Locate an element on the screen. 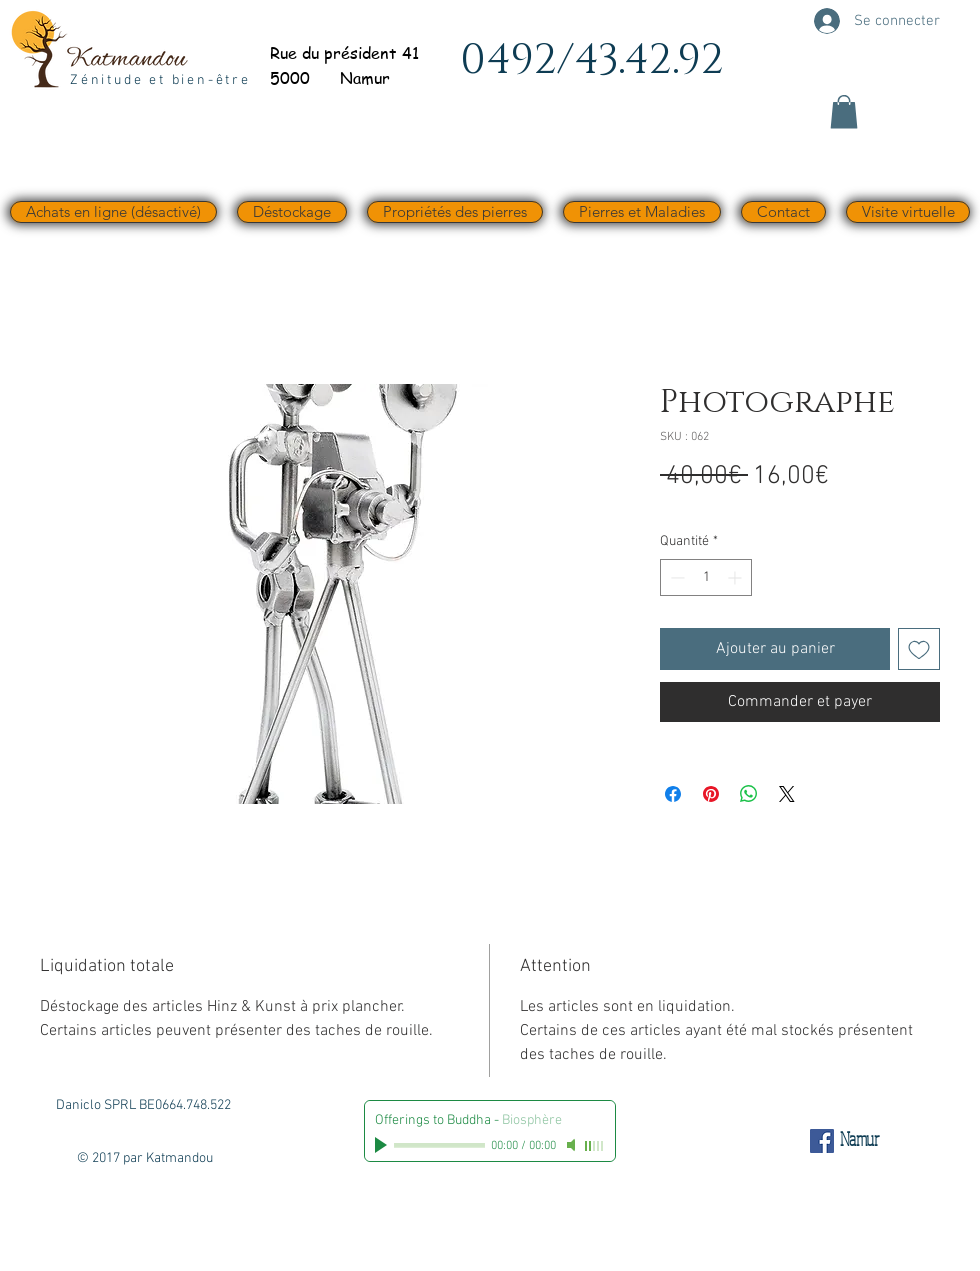  [slider] is located at coordinates (595, 1146).